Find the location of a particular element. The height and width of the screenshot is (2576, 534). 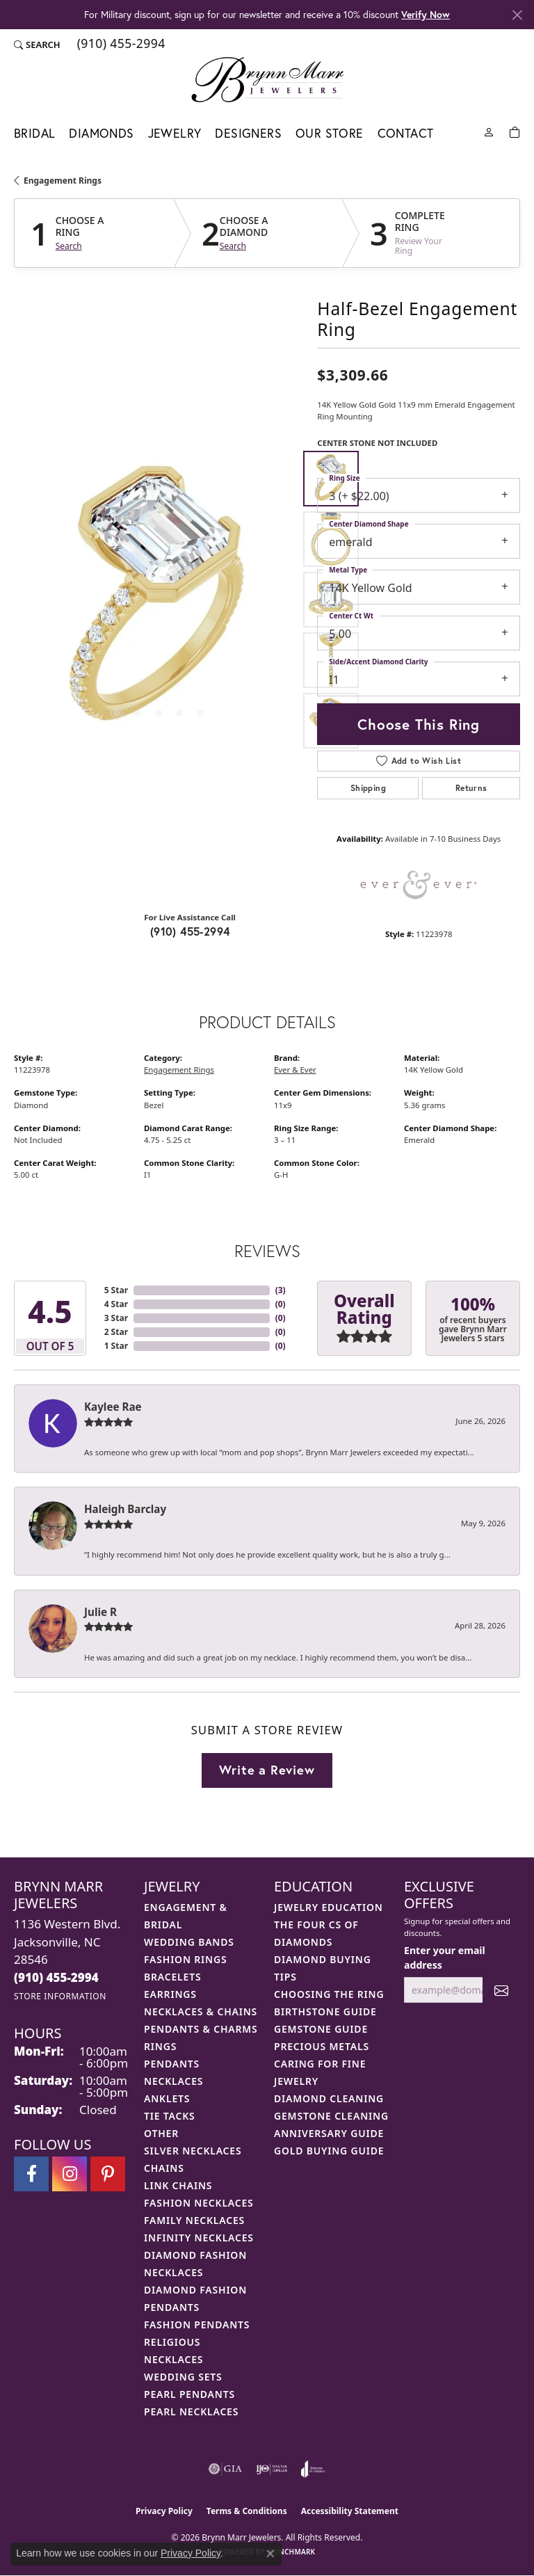

Other [menuitem] is located at coordinates (161, 2133).